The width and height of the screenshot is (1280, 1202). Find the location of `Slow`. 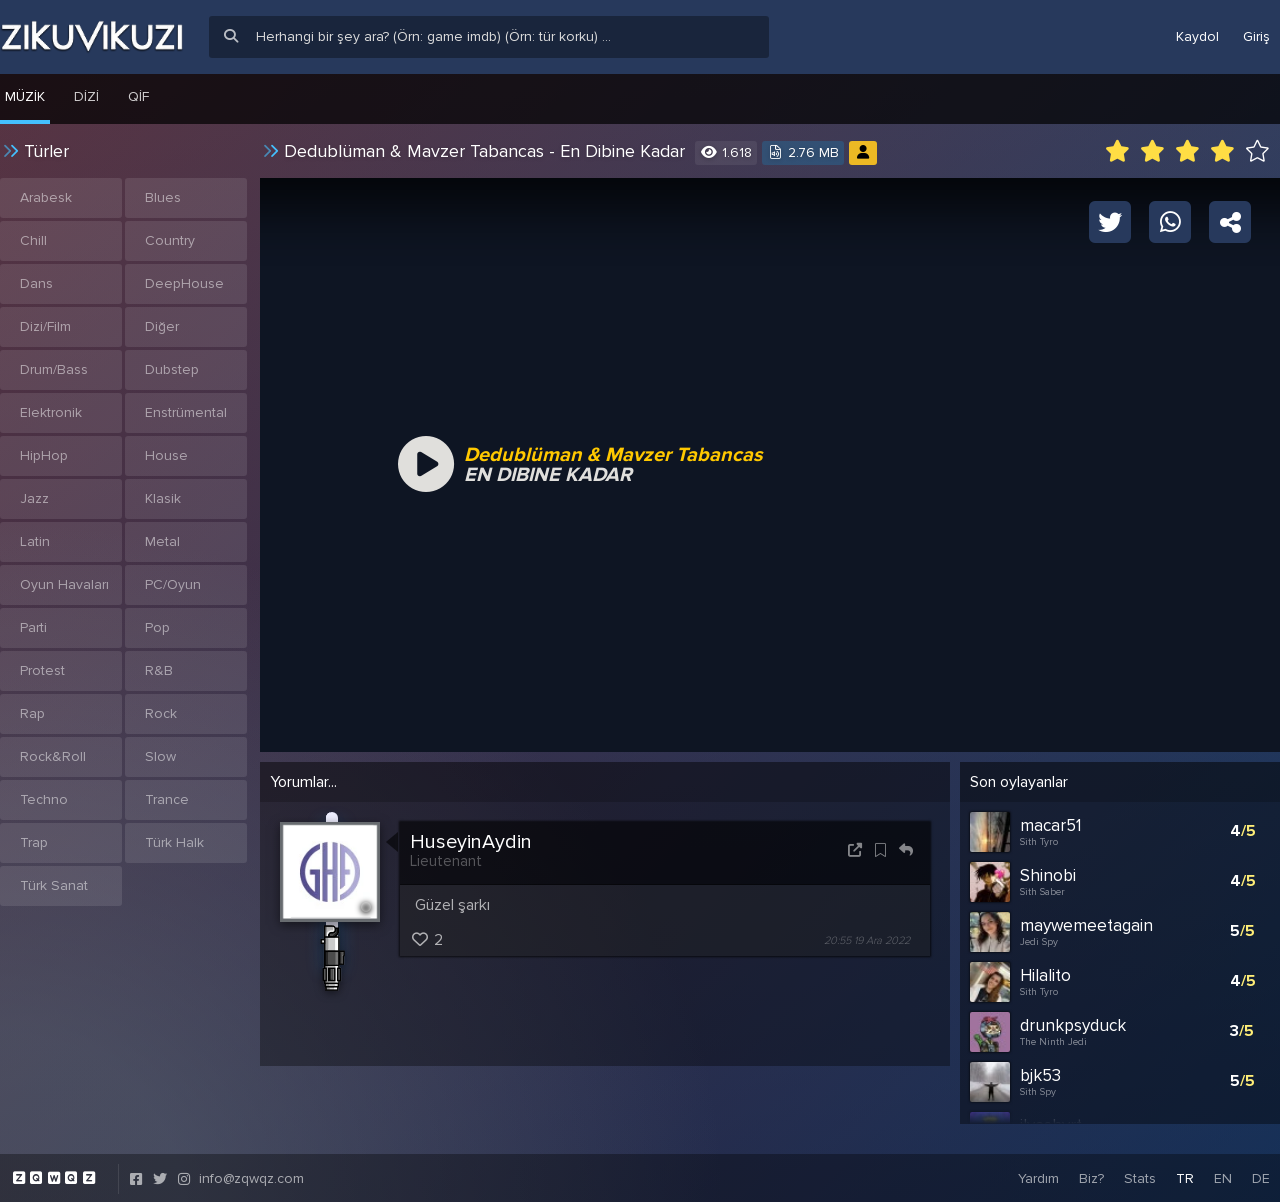

Slow is located at coordinates (160, 756).